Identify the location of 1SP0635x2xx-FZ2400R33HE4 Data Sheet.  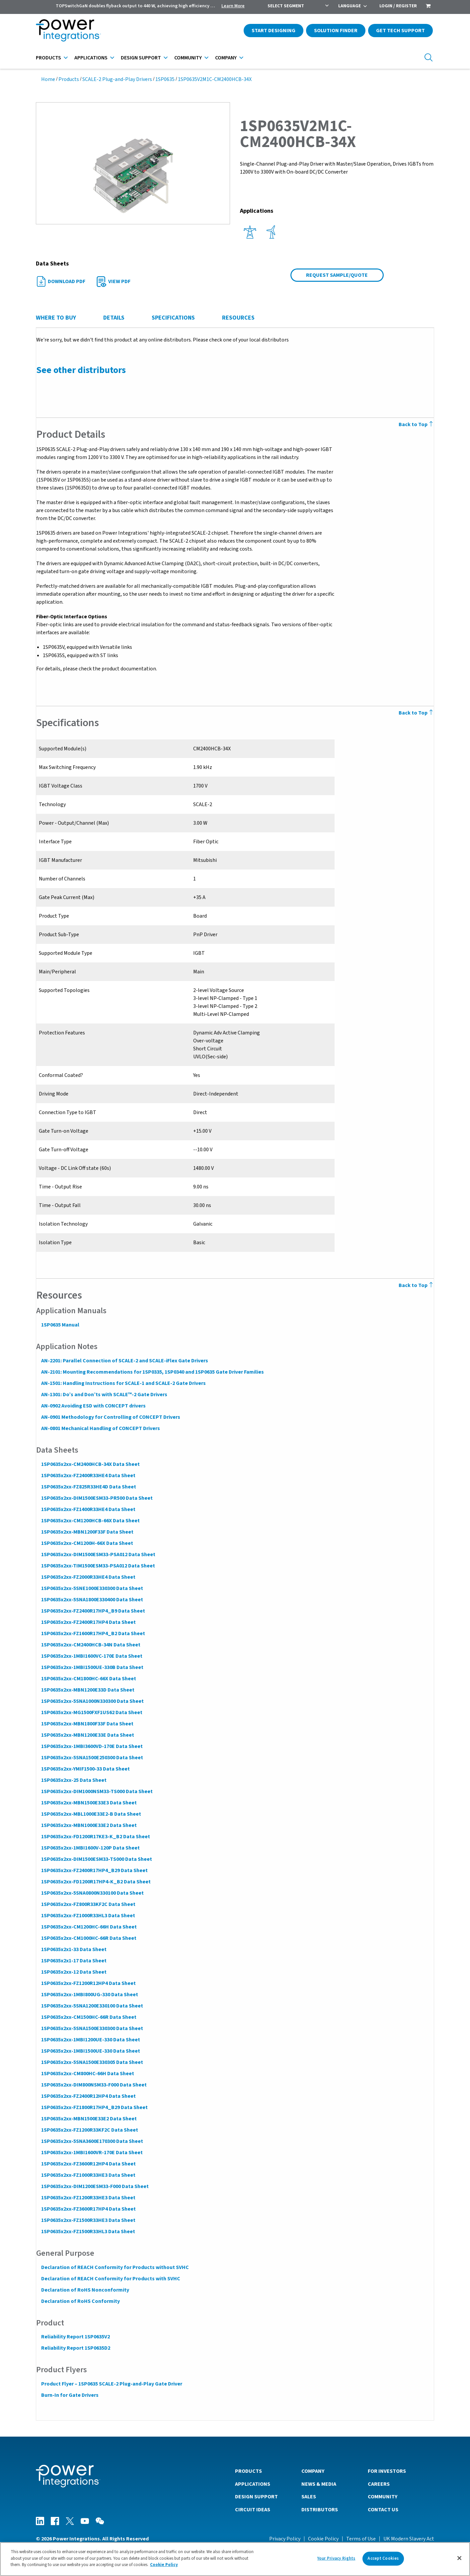
(88, 1475).